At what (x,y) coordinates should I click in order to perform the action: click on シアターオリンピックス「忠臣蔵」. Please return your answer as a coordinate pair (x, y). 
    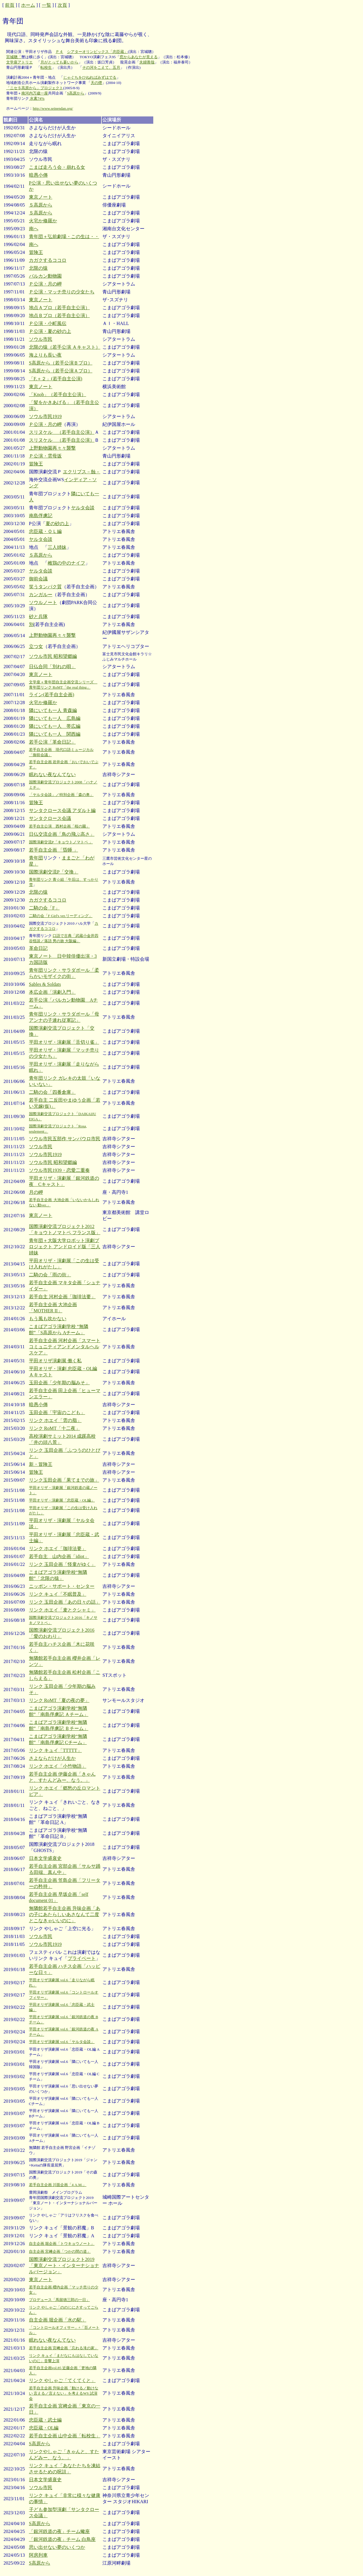
    Looking at the image, I should click on (97, 51).